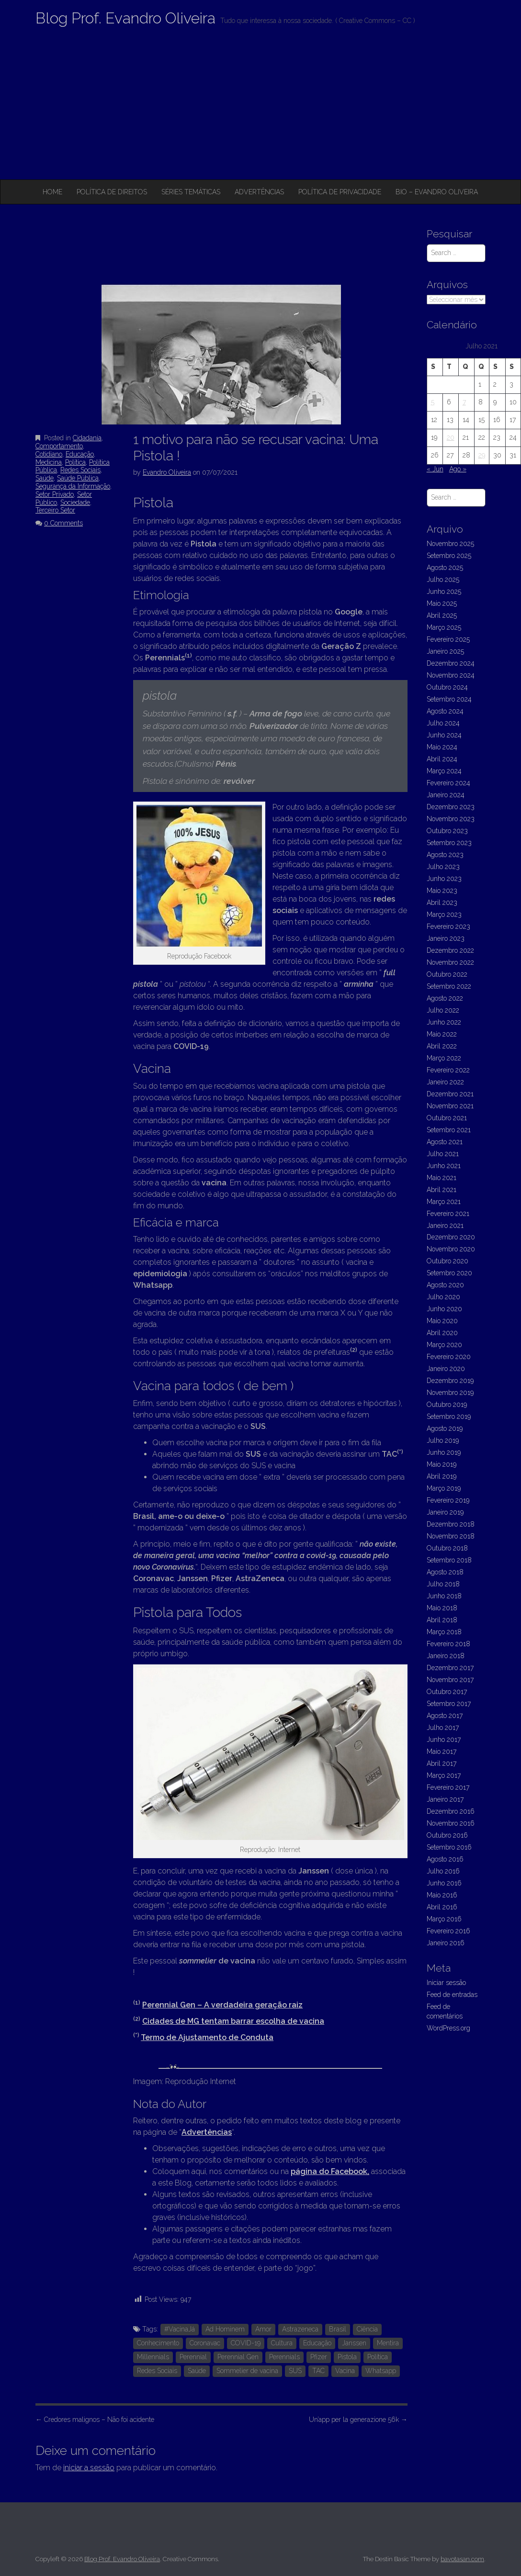 Image resolution: width=521 pixels, height=2576 pixels. Describe the element at coordinates (444, 1775) in the screenshot. I see `Março 2017` at that location.